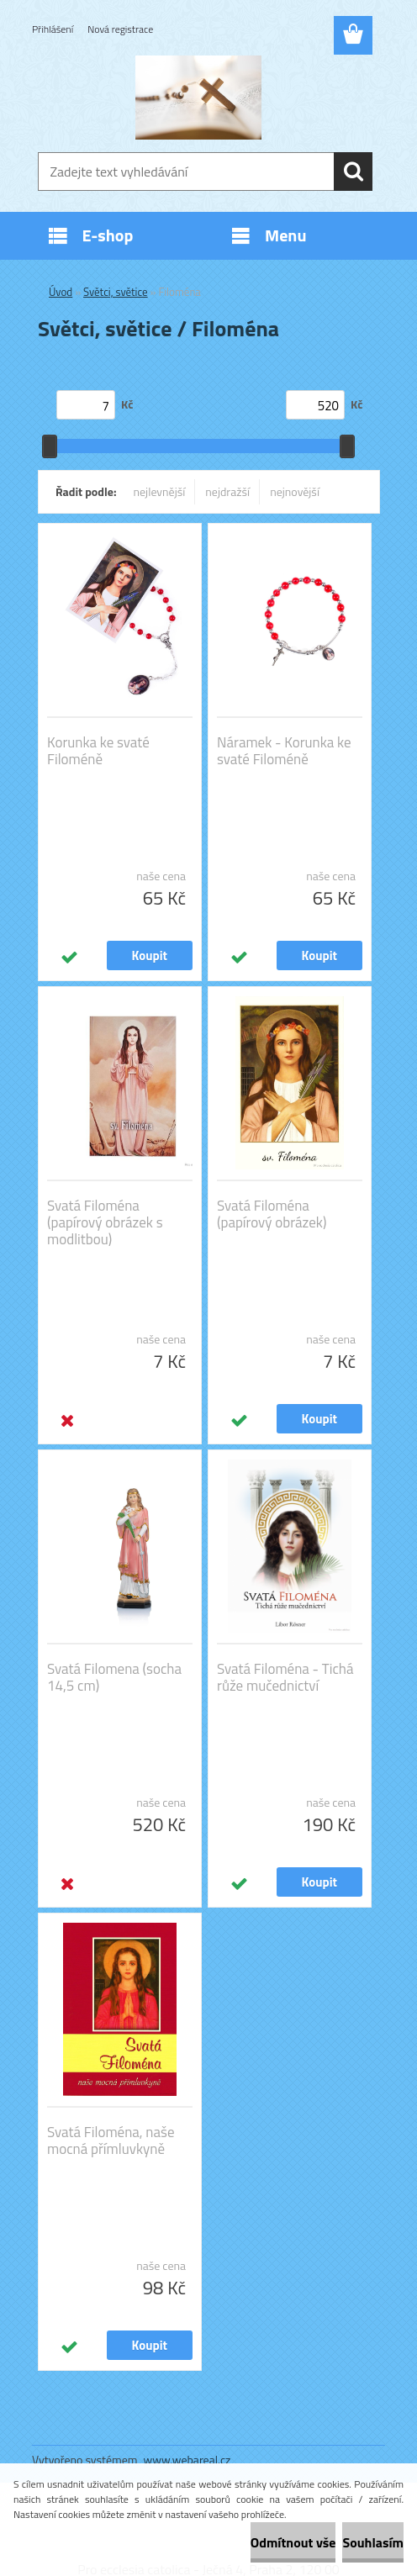 This screenshot has height=2576, width=417. Describe the element at coordinates (187, 2459) in the screenshot. I see `www.webareal.cz` at that location.